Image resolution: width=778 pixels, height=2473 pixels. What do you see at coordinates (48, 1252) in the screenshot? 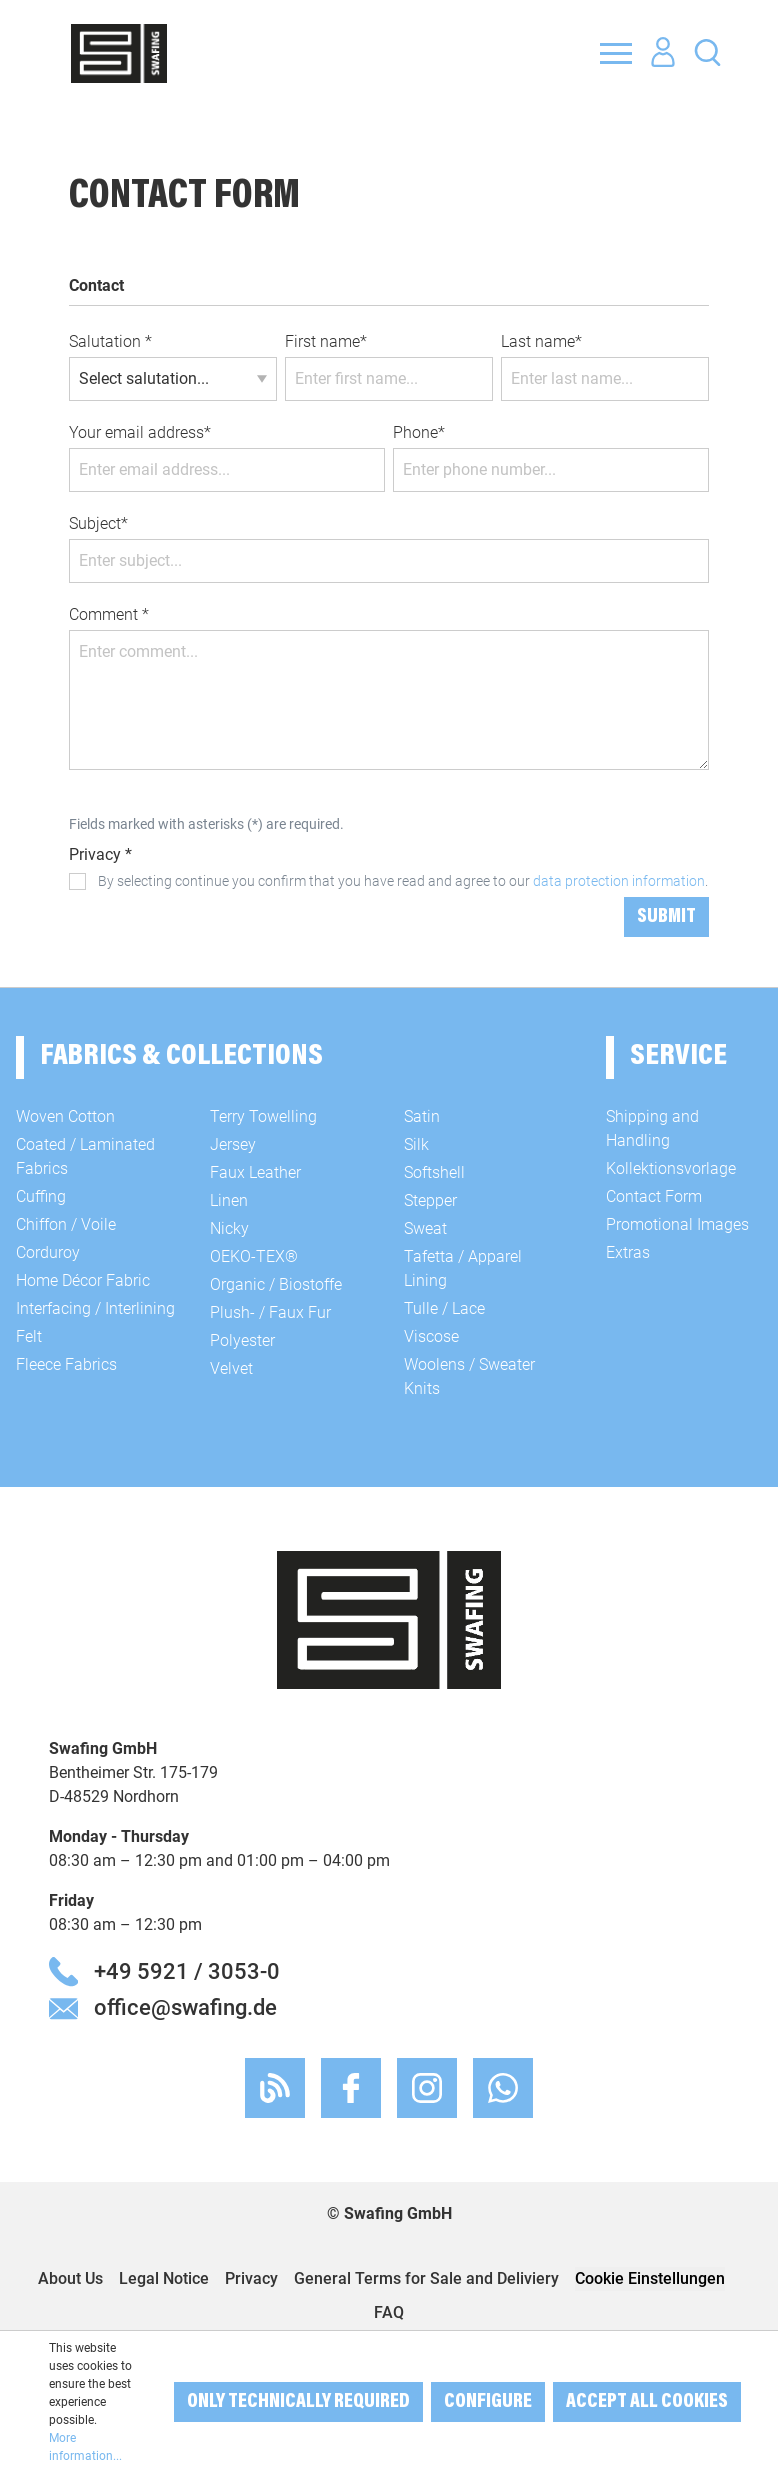
I see `Corduroy` at bounding box center [48, 1252].